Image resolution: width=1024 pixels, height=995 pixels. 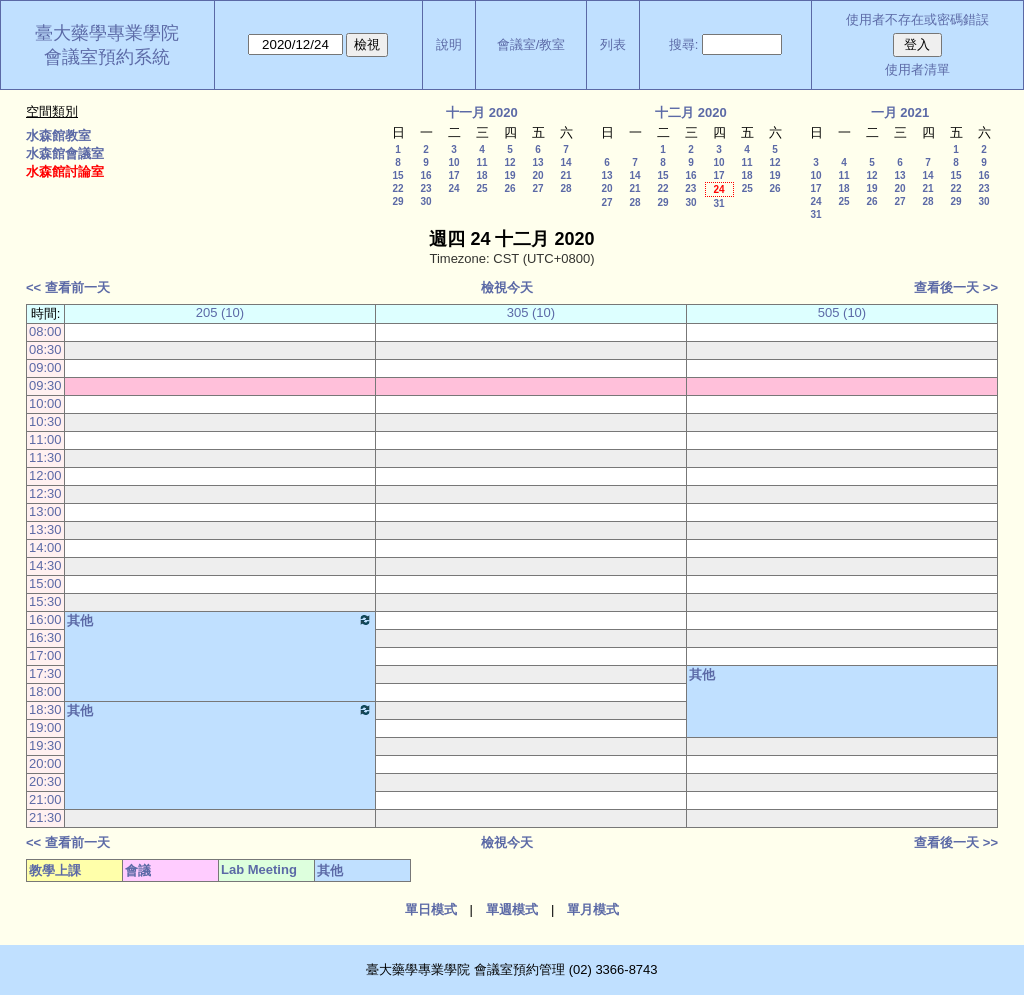 What do you see at coordinates (718, 203) in the screenshot?
I see `31` at bounding box center [718, 203].